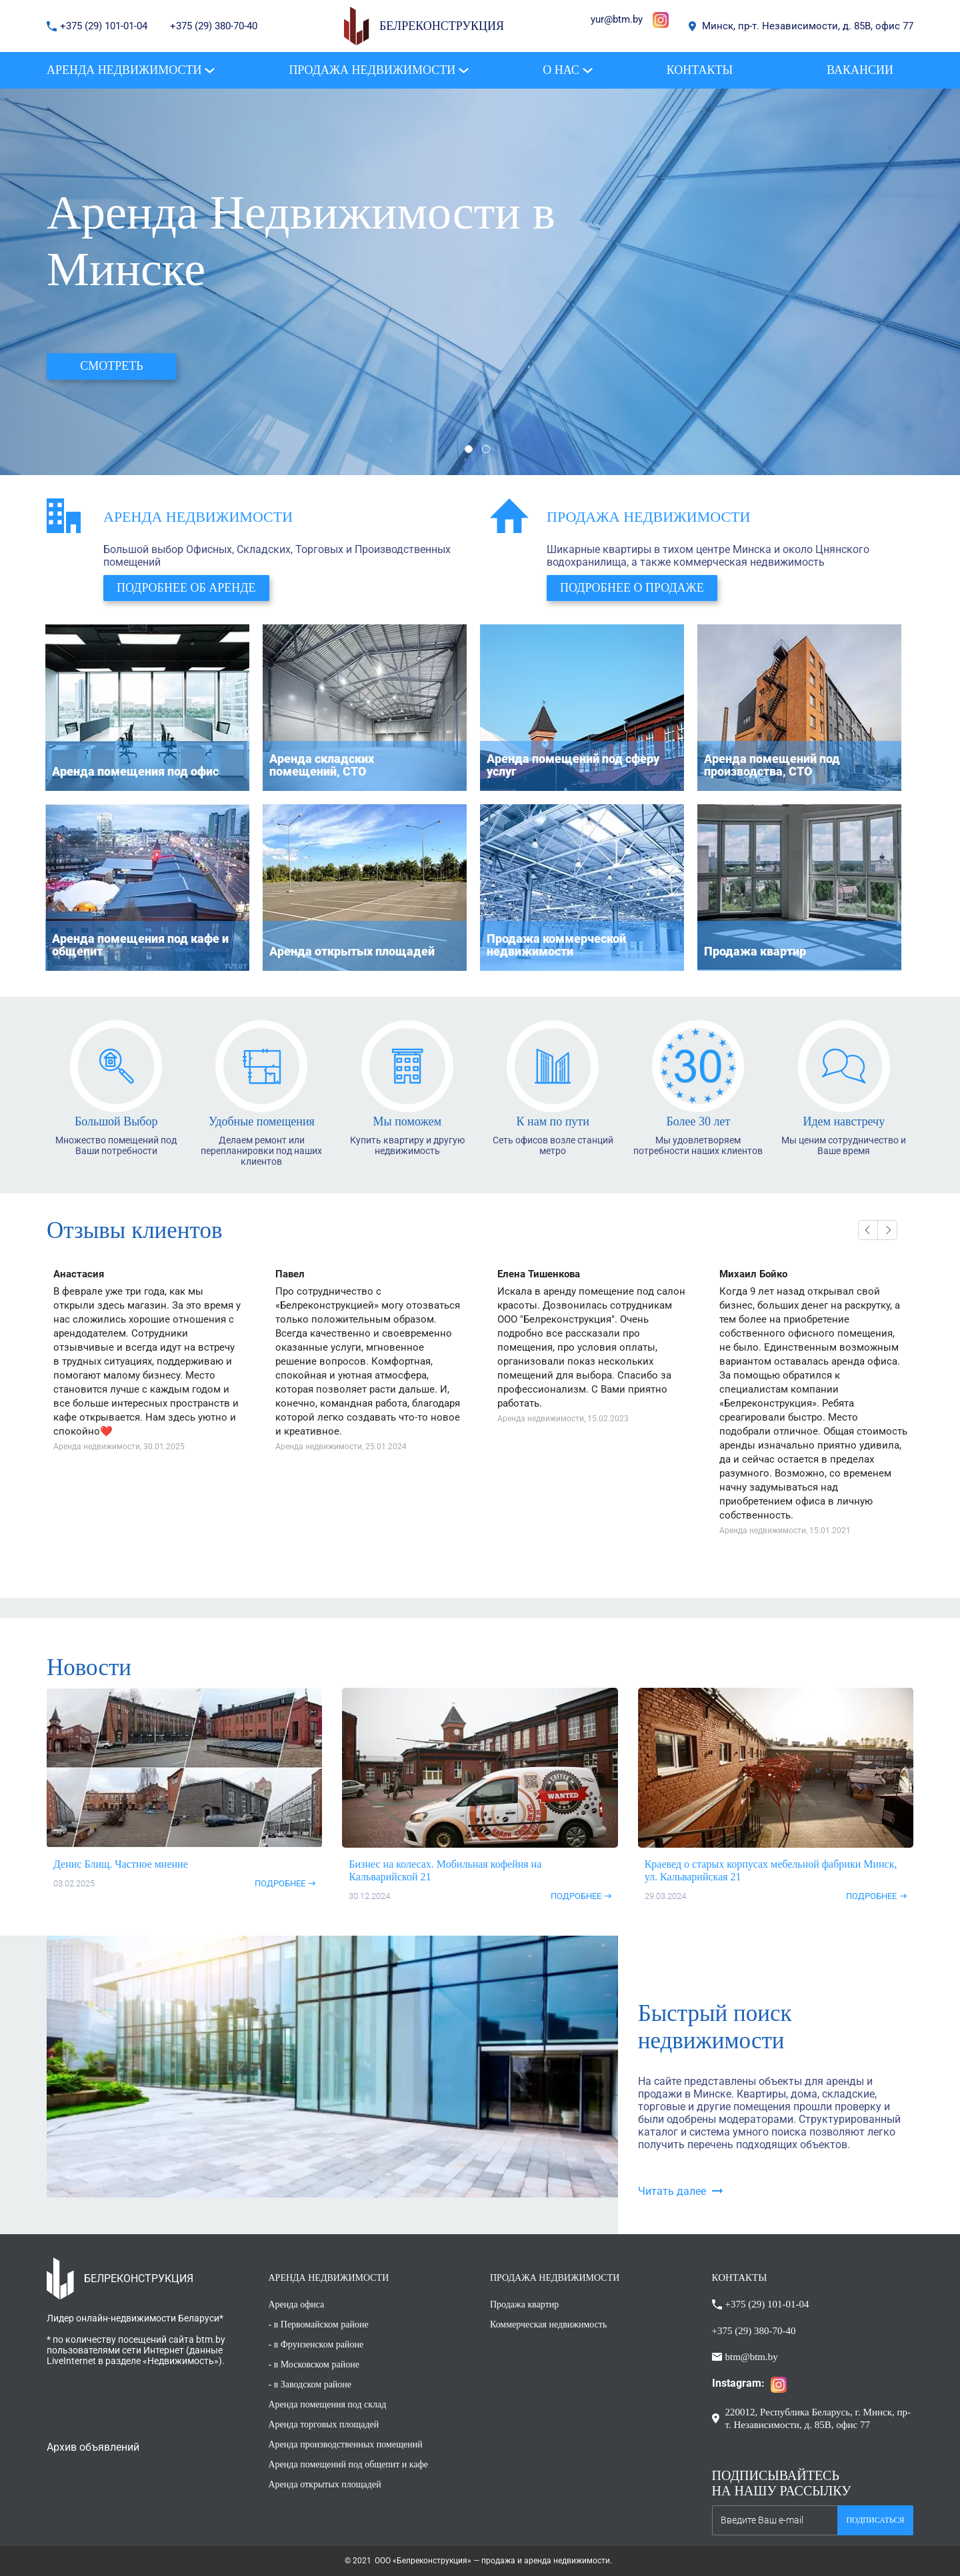  Describe the element at coordinates (198, 516) in the screenshot. I see `Аренда недвижимости` at that location.